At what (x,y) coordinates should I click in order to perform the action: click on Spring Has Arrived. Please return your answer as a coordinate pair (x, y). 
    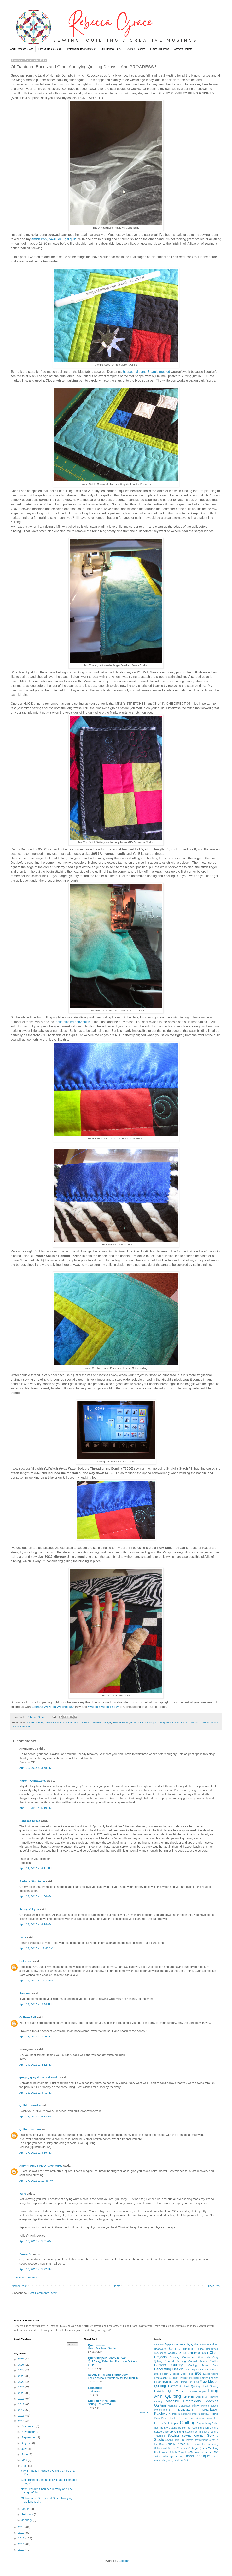
    Looking at the image, I should click on (99, 2404).